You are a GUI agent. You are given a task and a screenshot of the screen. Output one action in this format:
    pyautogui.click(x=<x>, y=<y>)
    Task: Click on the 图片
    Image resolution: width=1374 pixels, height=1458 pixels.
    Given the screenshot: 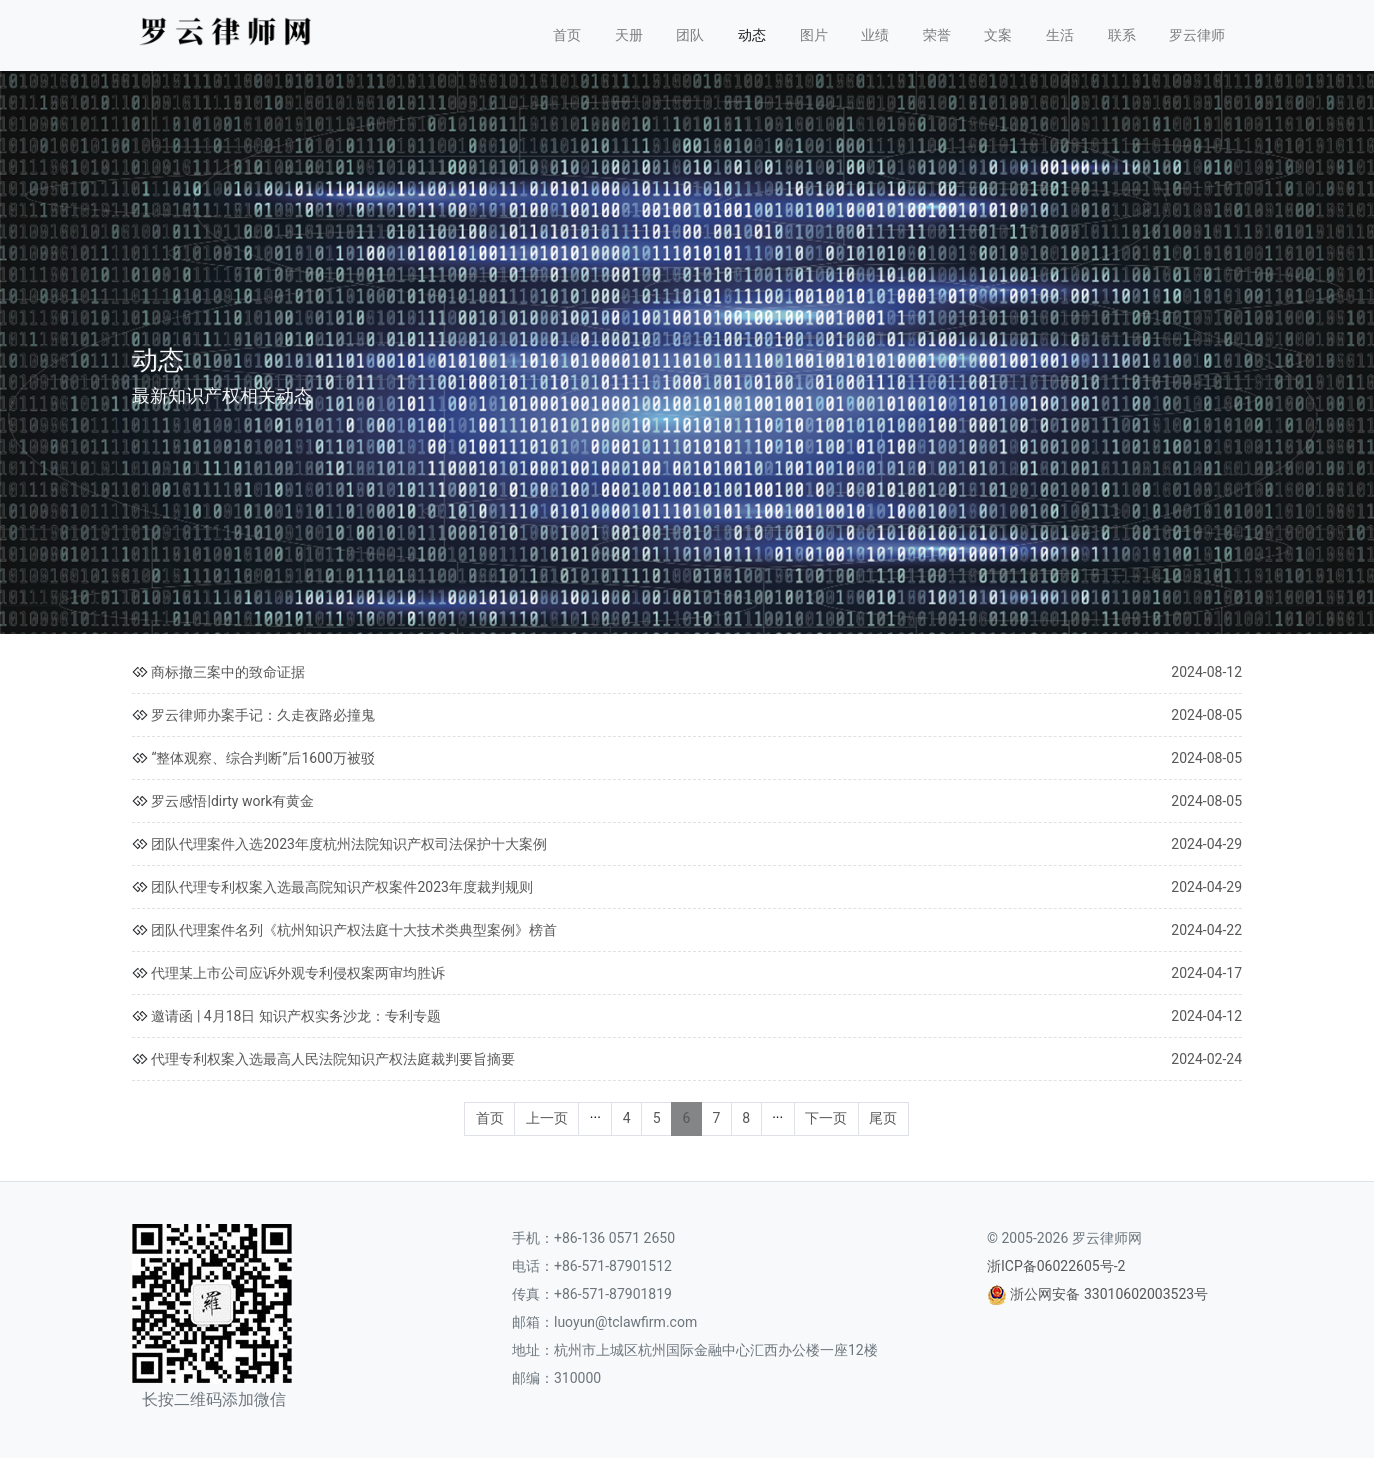 What is the action you would take?
    pyautogui.click(x=814, y=35)
    